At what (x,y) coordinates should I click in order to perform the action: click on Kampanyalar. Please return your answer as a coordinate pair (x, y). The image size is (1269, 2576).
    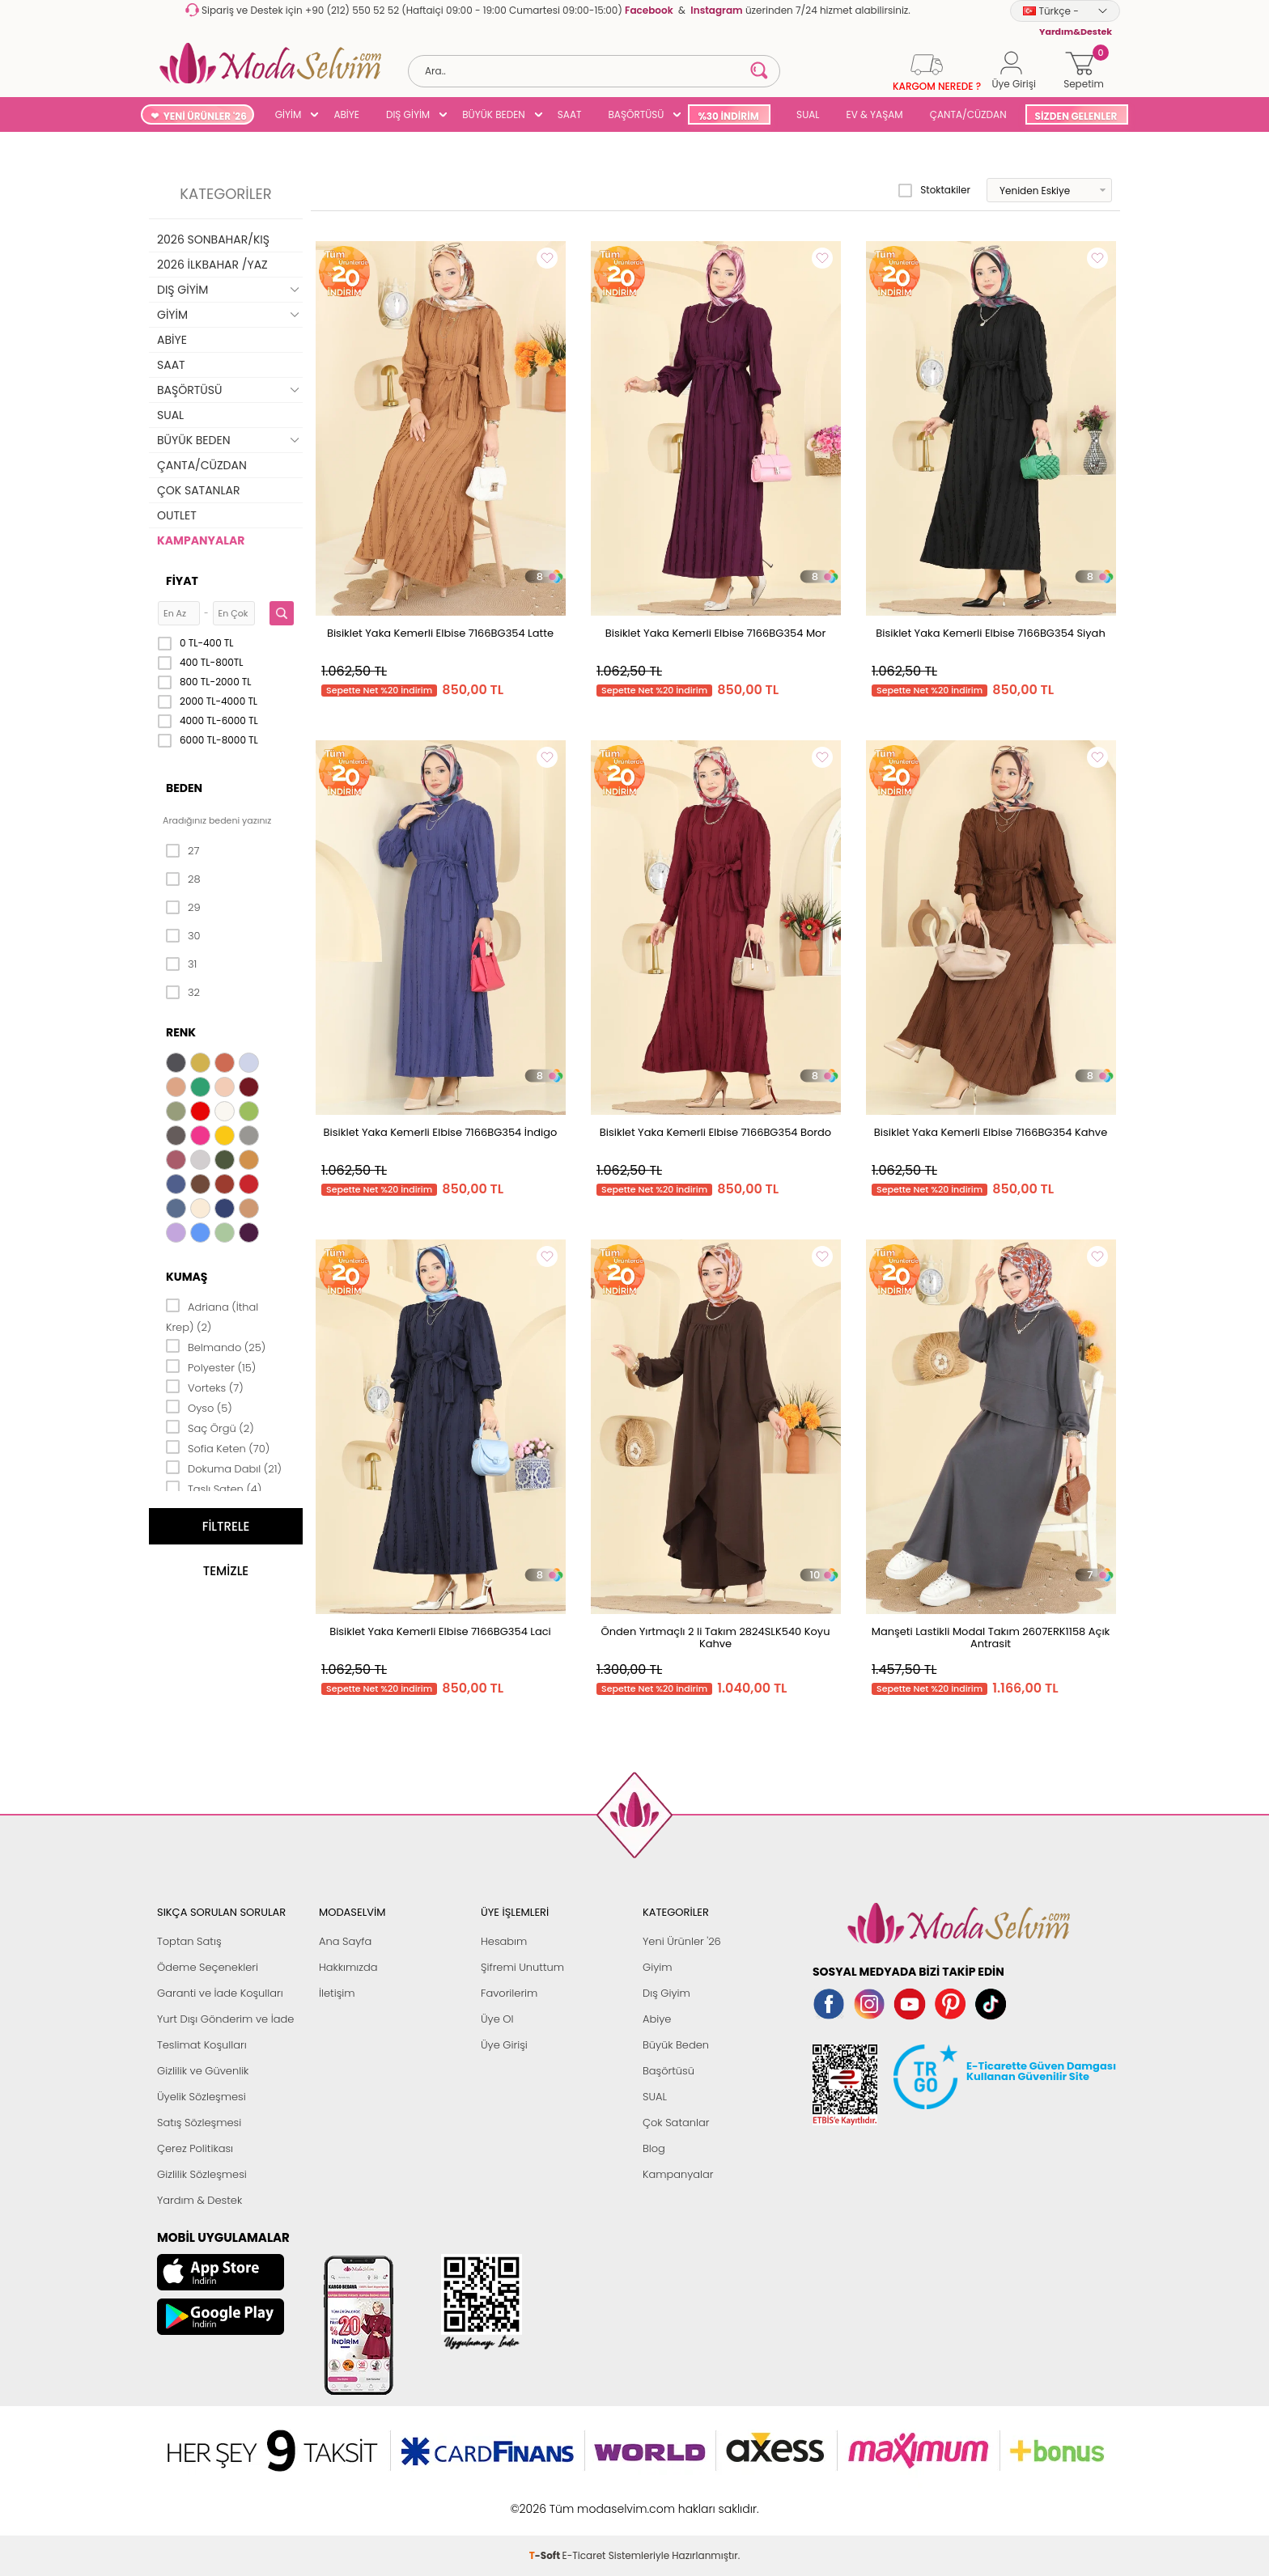
    Looking at the image, I should click on (678, 2174).